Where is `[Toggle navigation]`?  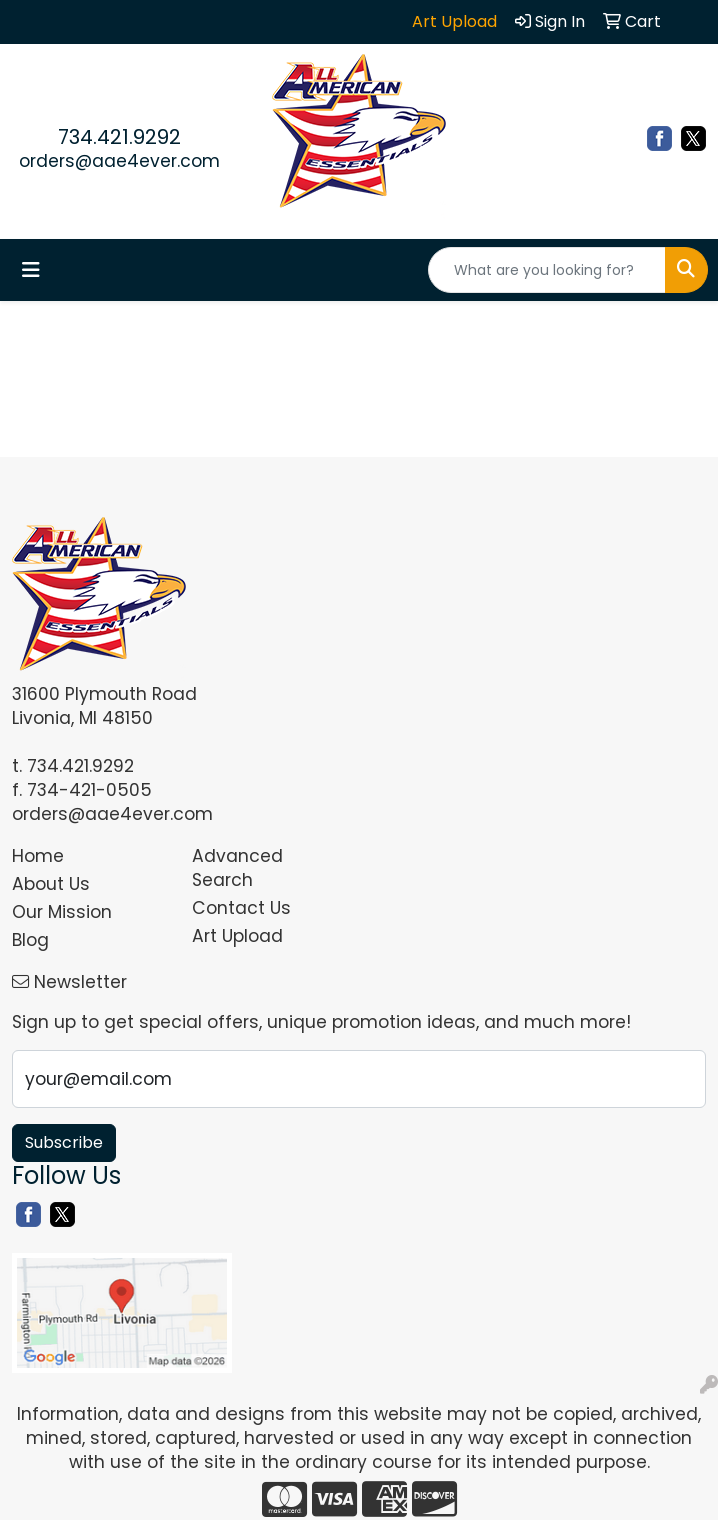 [Toggle navigation] is located at coordinates (31, 270).